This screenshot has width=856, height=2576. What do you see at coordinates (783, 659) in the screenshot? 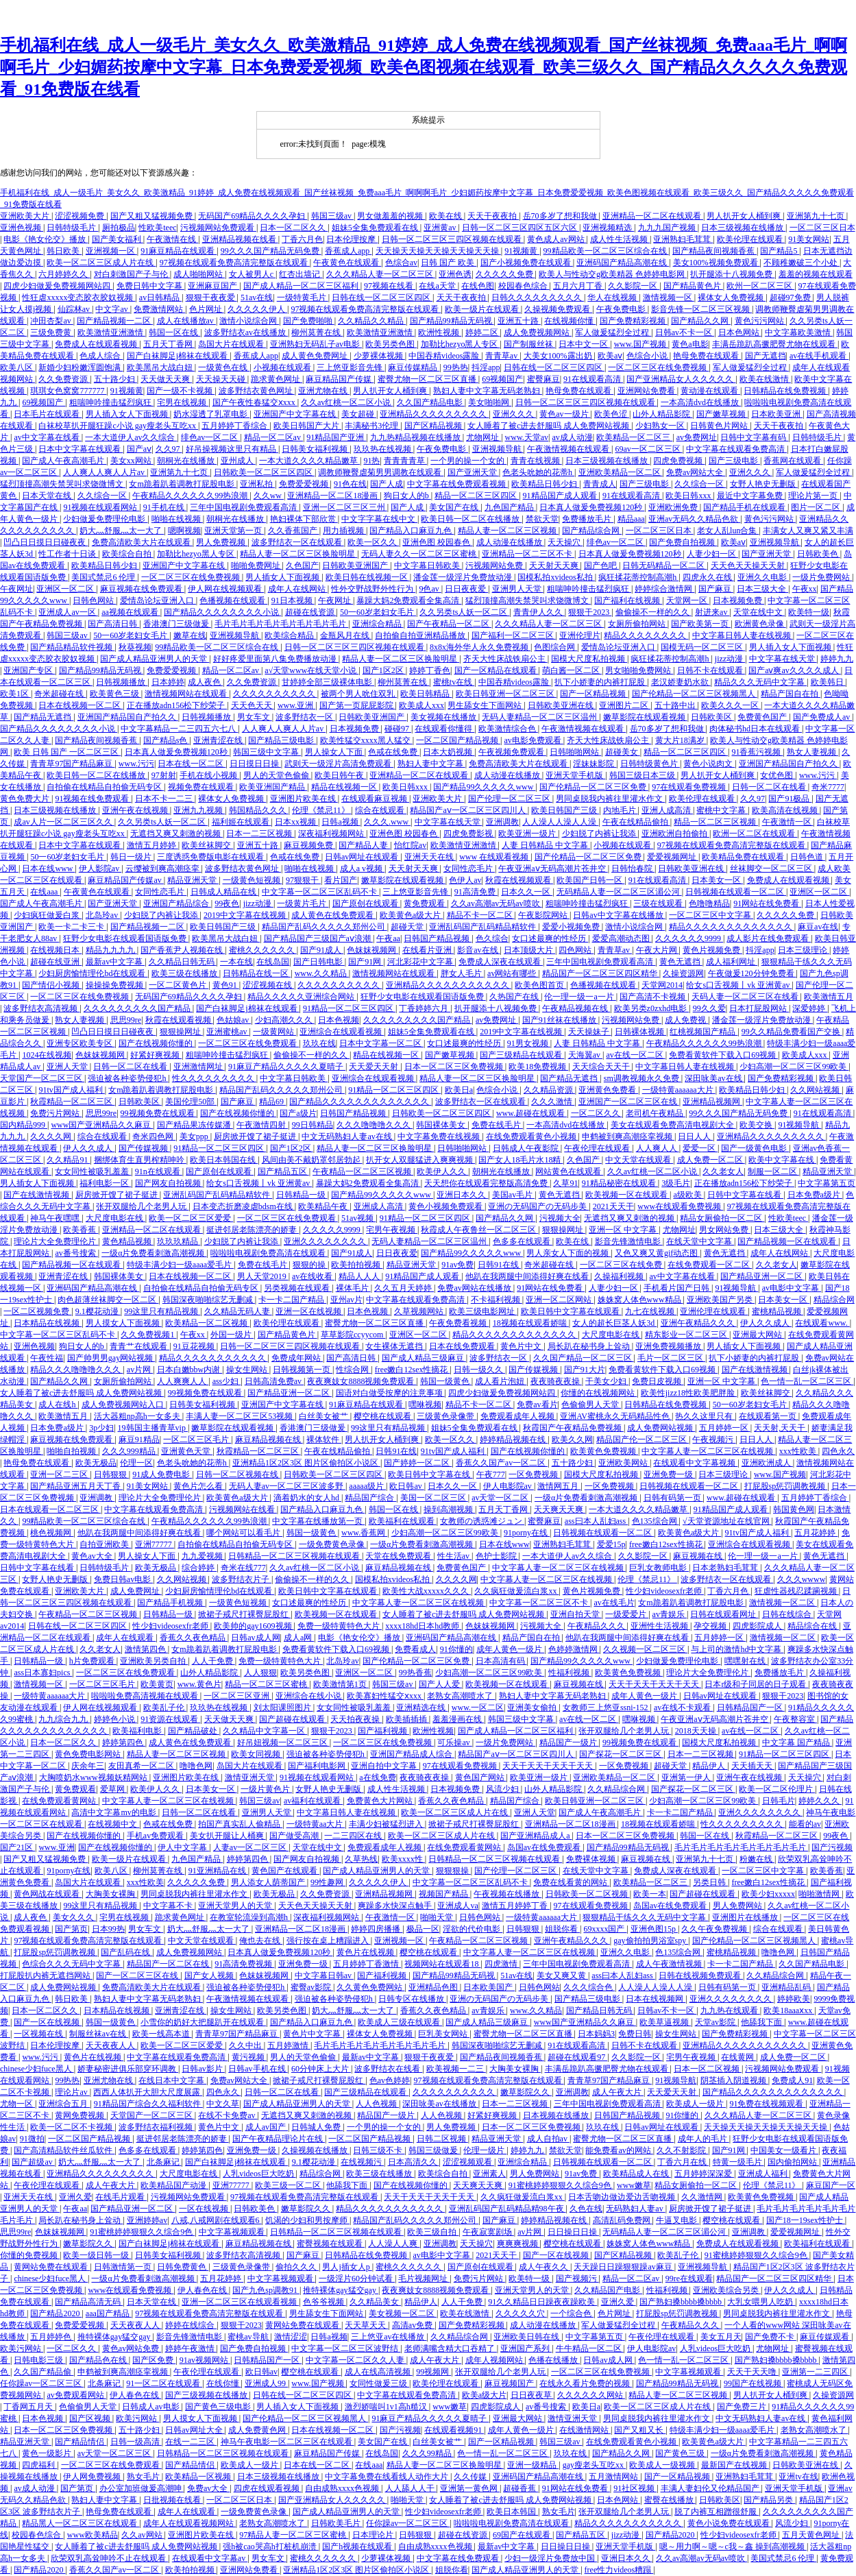
I see `中文字幕在线天堂` at bounding box center [783, 659].